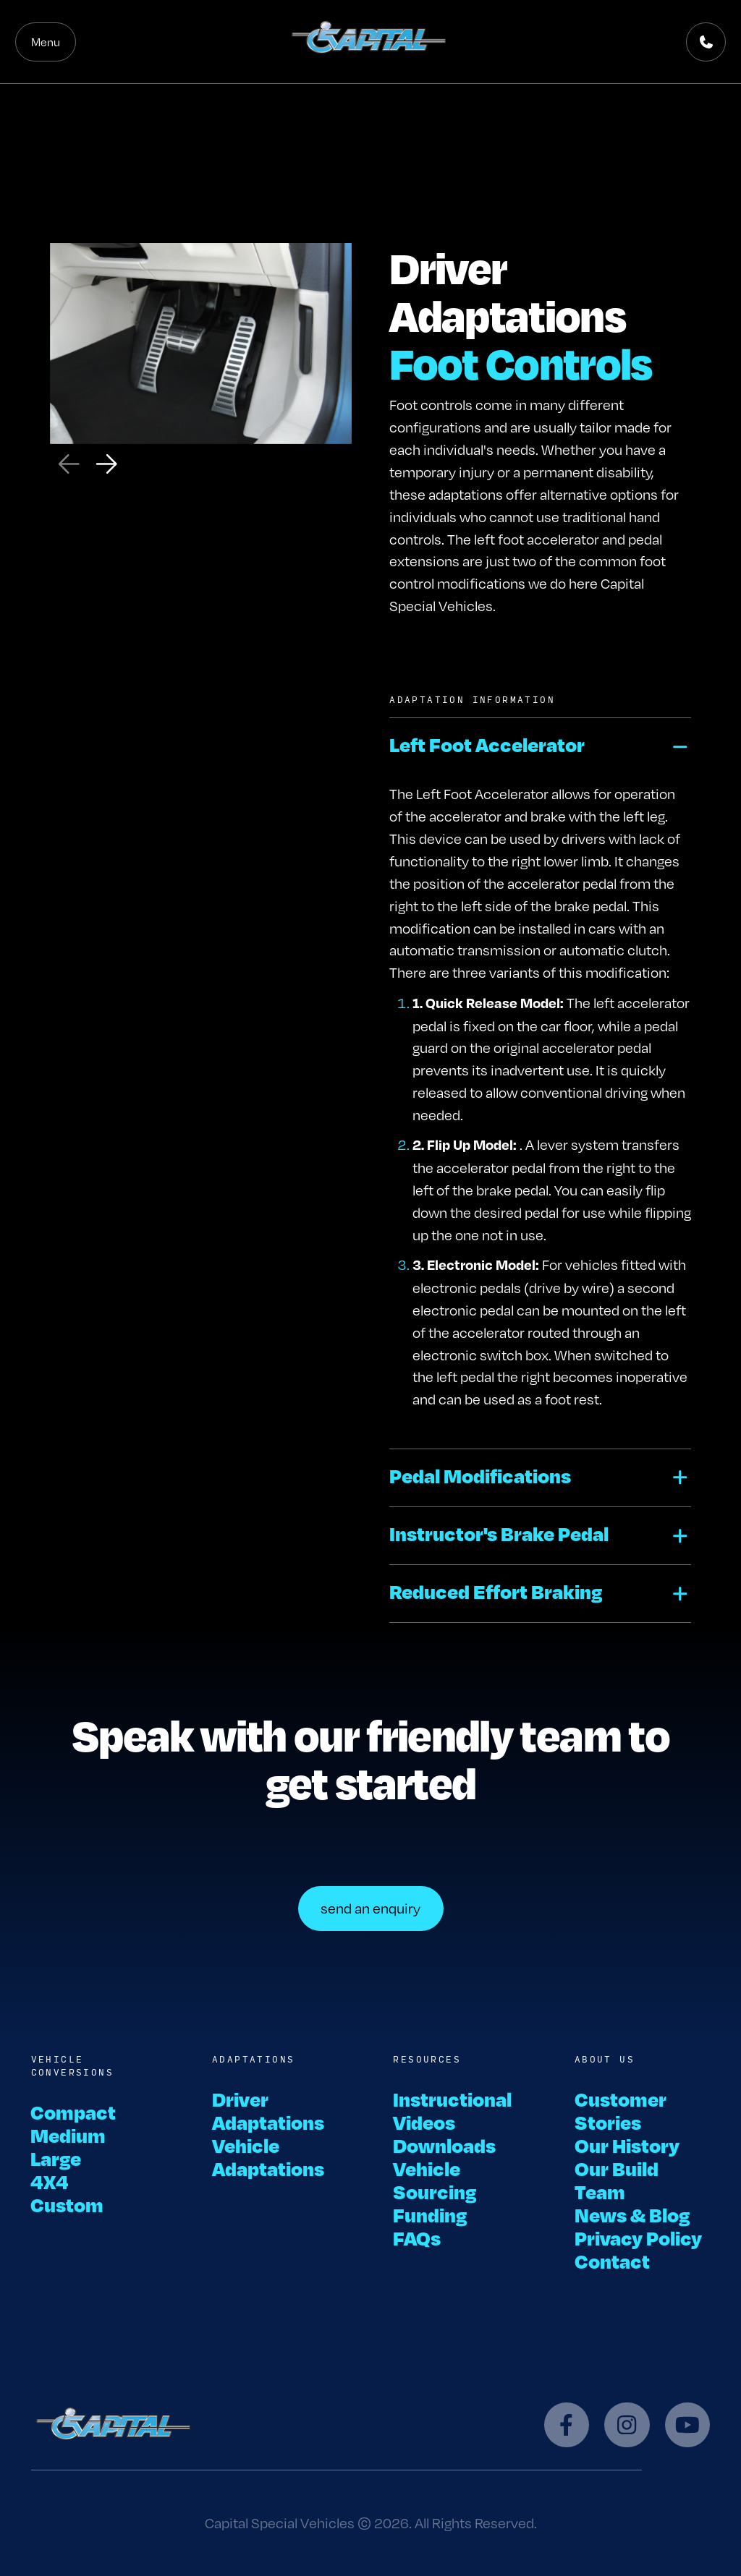  Describe the element at coordinates (632, 2214) in the screenshot. I see `News & Blog` at that location.